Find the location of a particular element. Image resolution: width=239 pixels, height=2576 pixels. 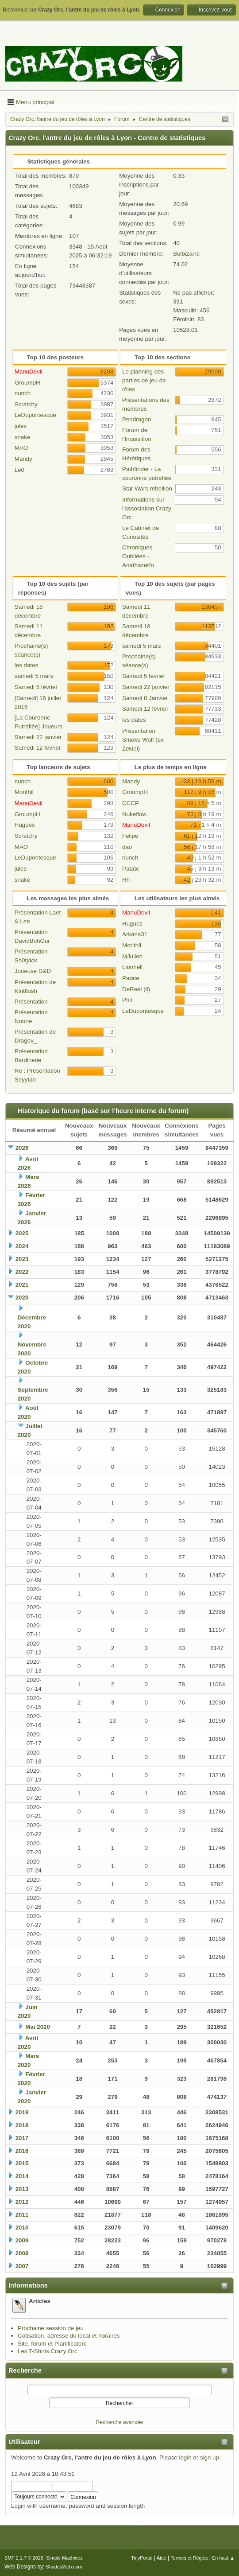

Patate is located at coordinates (130, 868).